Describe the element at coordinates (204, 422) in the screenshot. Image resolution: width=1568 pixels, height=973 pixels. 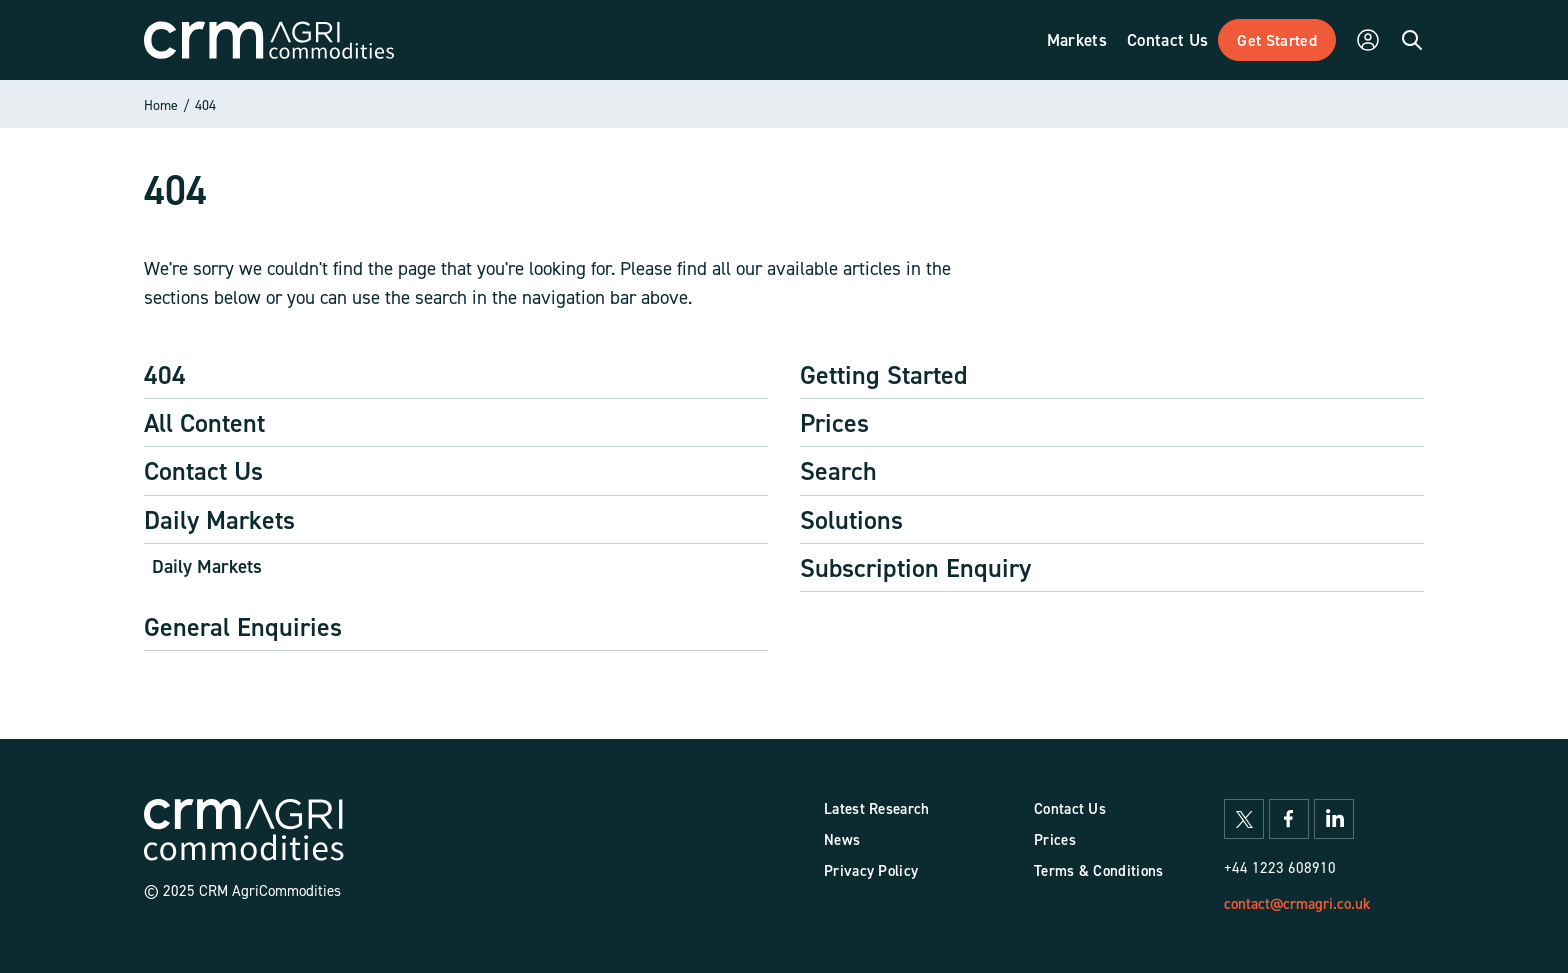
I see `All Content` at that location.